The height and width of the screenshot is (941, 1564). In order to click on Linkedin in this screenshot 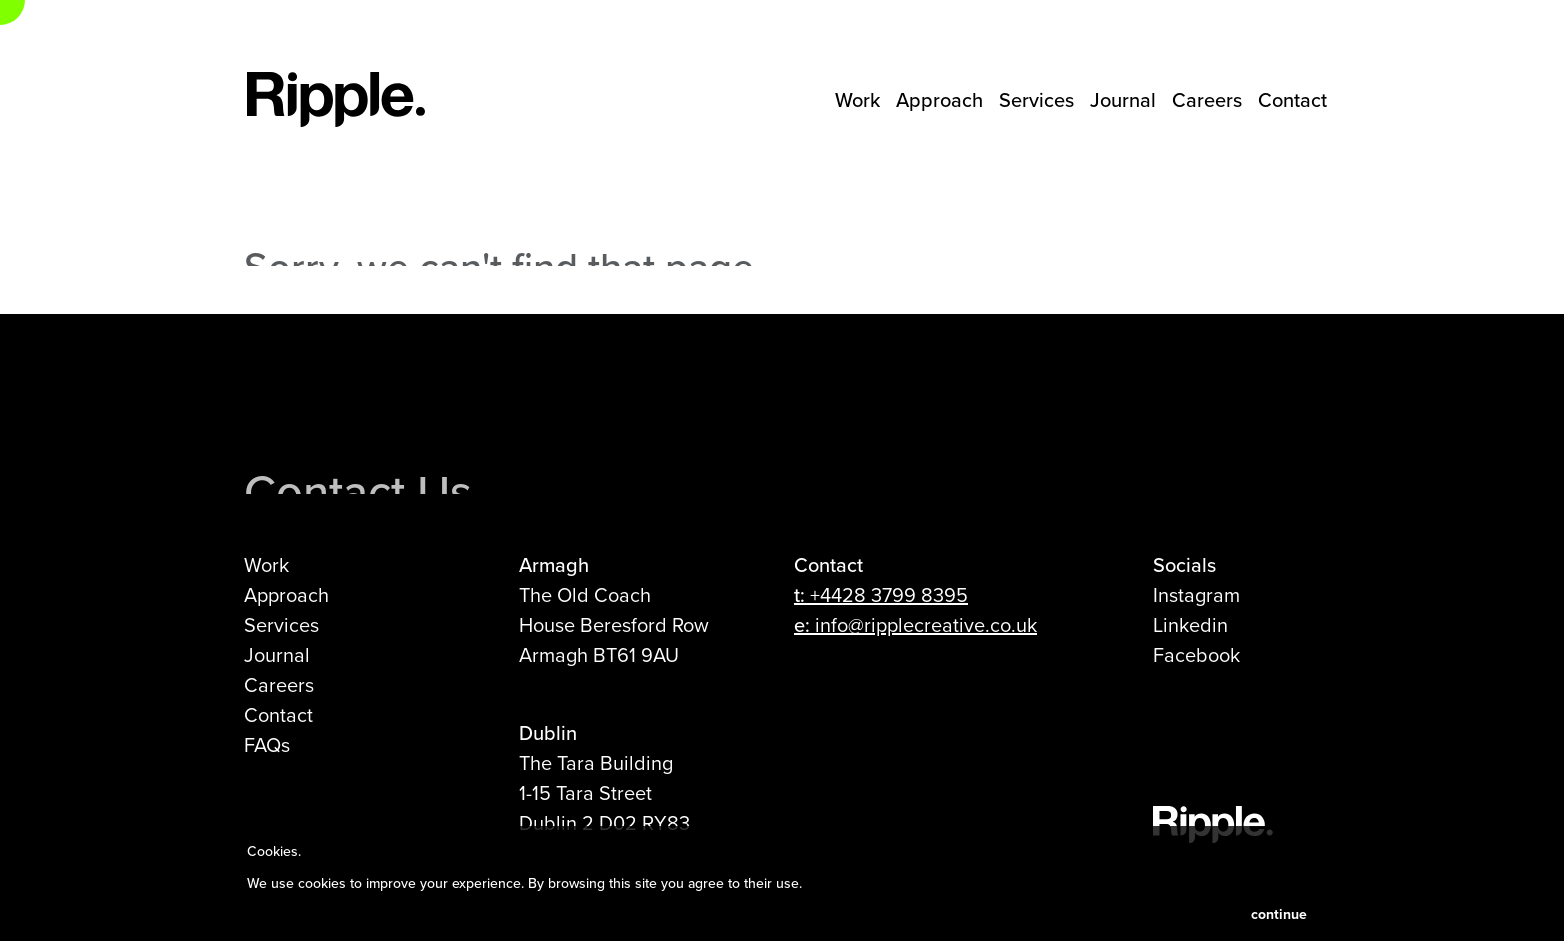, I will do `click(1190, 624)`.